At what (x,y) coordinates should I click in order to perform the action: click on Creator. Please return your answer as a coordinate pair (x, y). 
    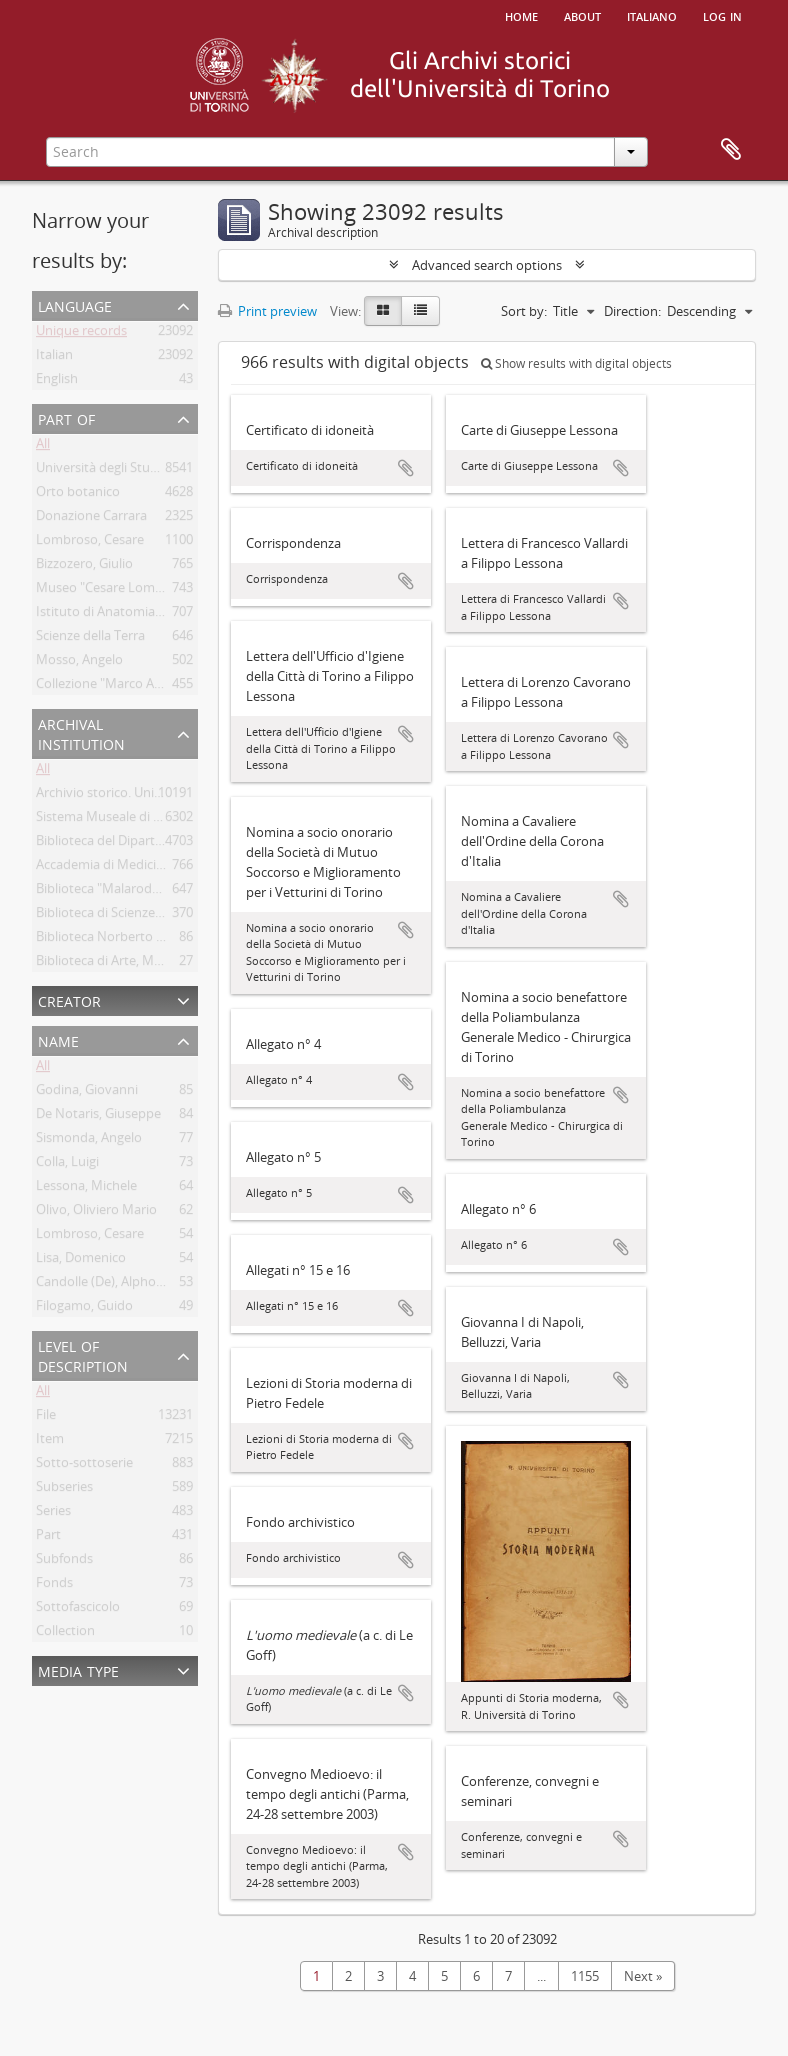
    Looking at the image, I should click on (69, 999).